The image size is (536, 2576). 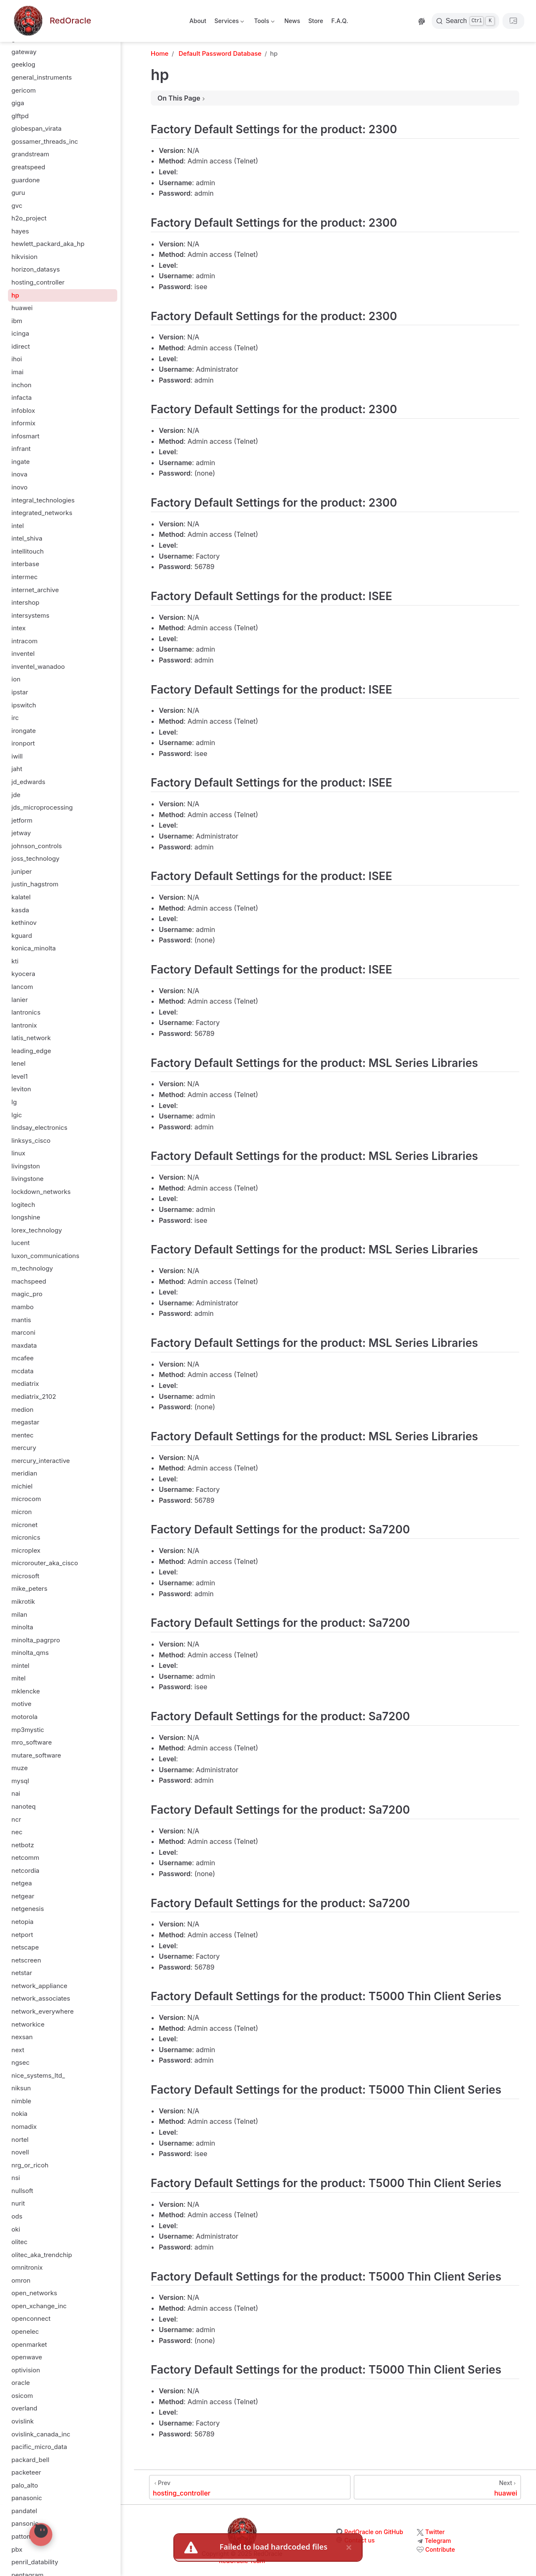 I want to click on olitec_aka_trendchip, so click(x=41, y=2255).